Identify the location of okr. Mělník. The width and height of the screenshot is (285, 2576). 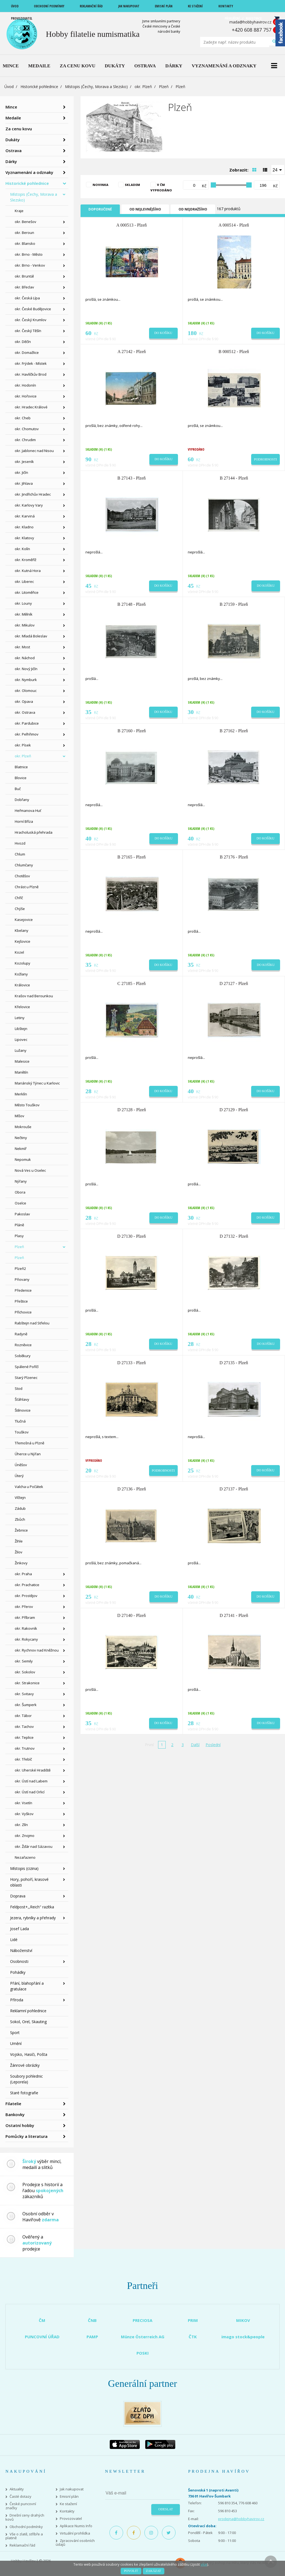
(23, 614).